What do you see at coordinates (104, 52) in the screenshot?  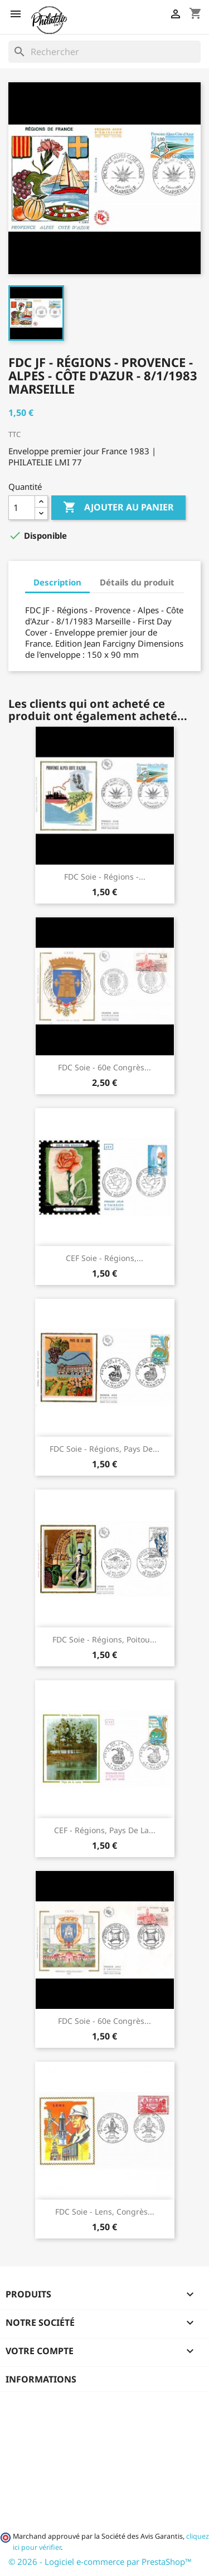 I see `[Rechercher]` at bounding box center [104, 52].